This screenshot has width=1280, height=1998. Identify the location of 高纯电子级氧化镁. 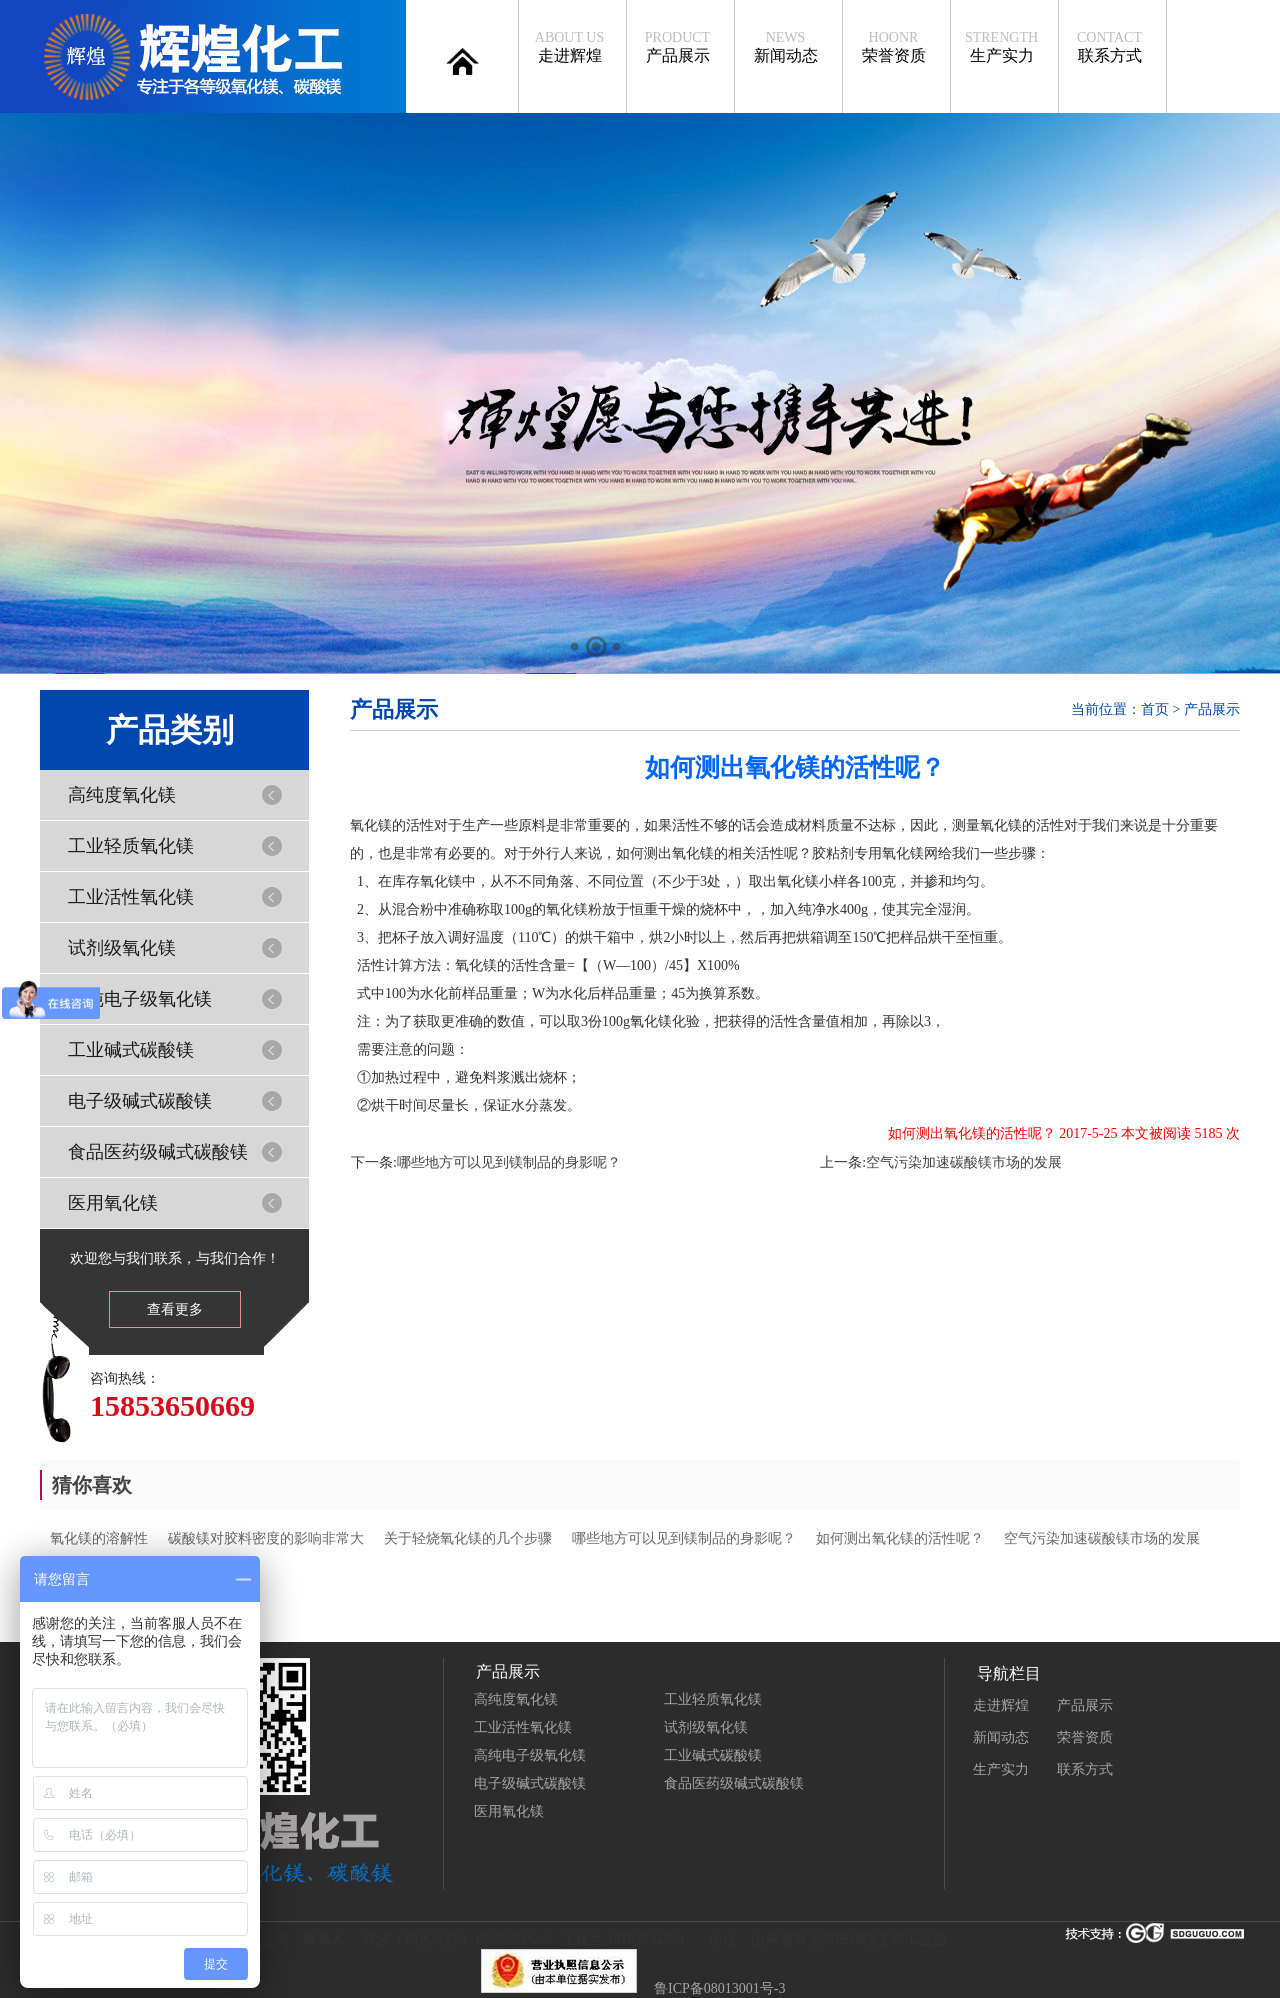
(140, 999).